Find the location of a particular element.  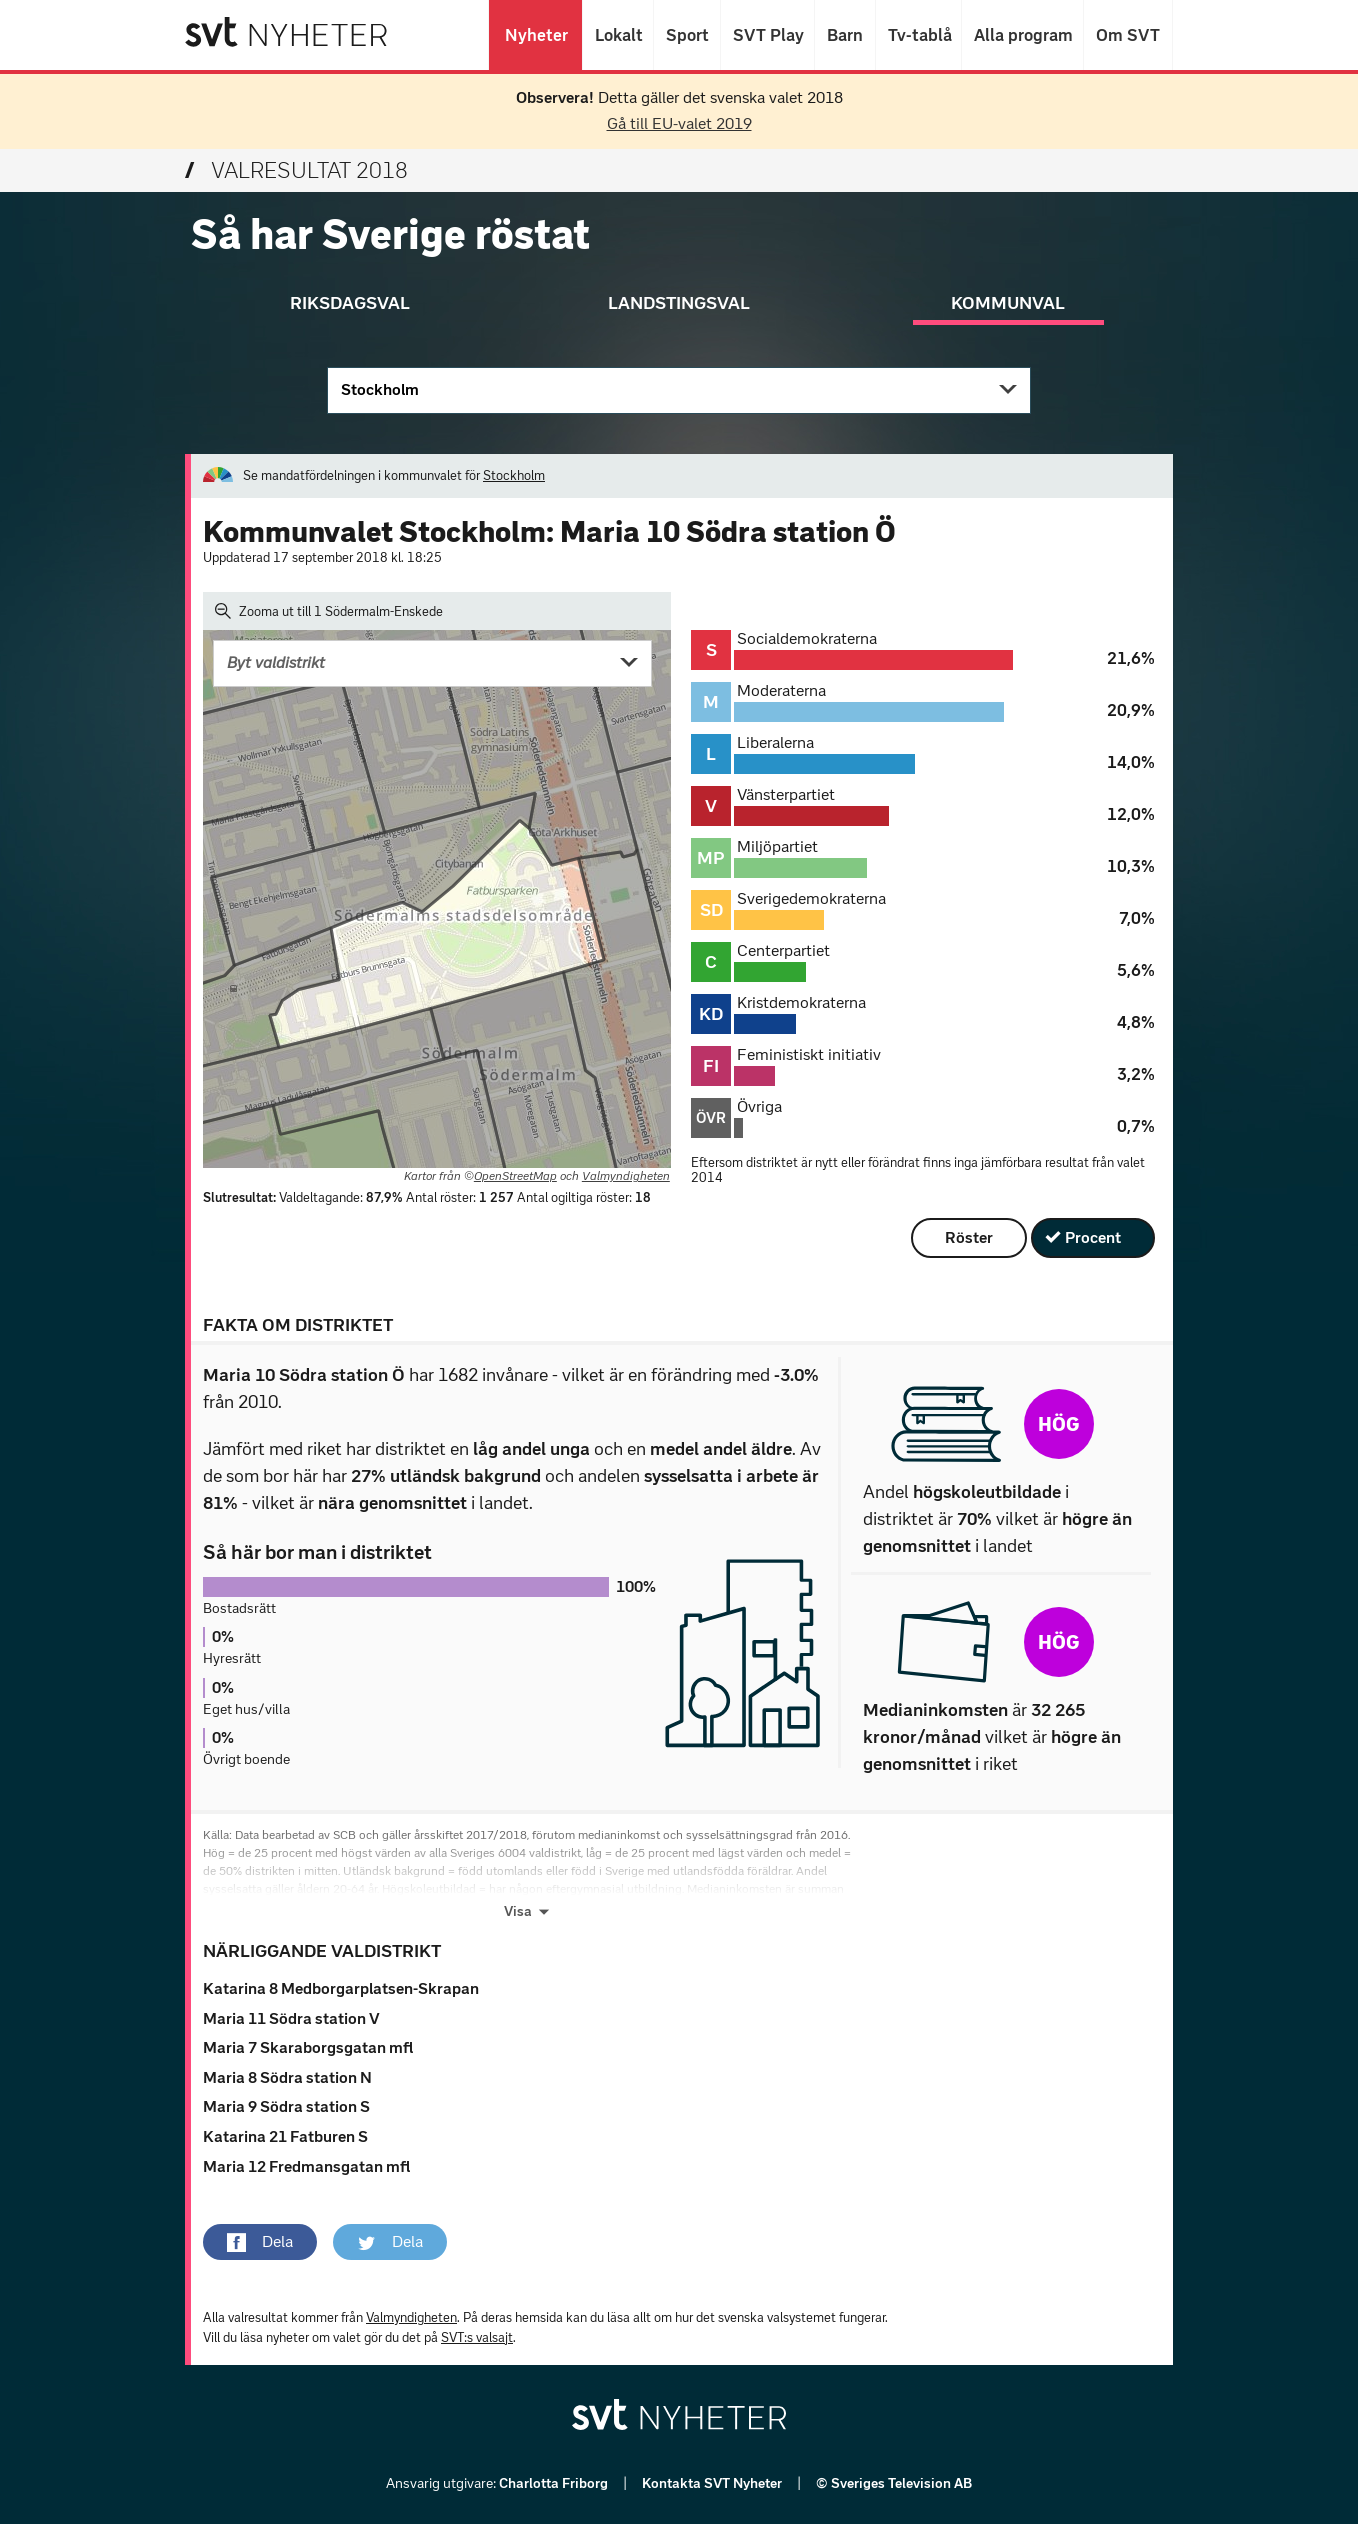

Zooma ut till 1 Södermalm-Enskede is located at coordinates (329, 611).